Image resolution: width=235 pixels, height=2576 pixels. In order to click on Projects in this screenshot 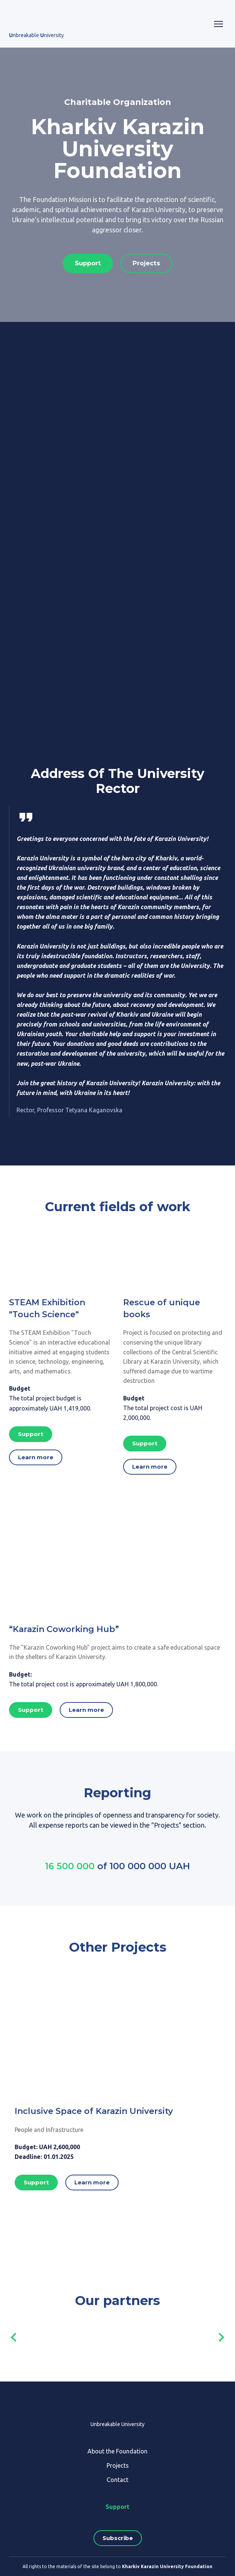, I will do `click(118, 2465)`.